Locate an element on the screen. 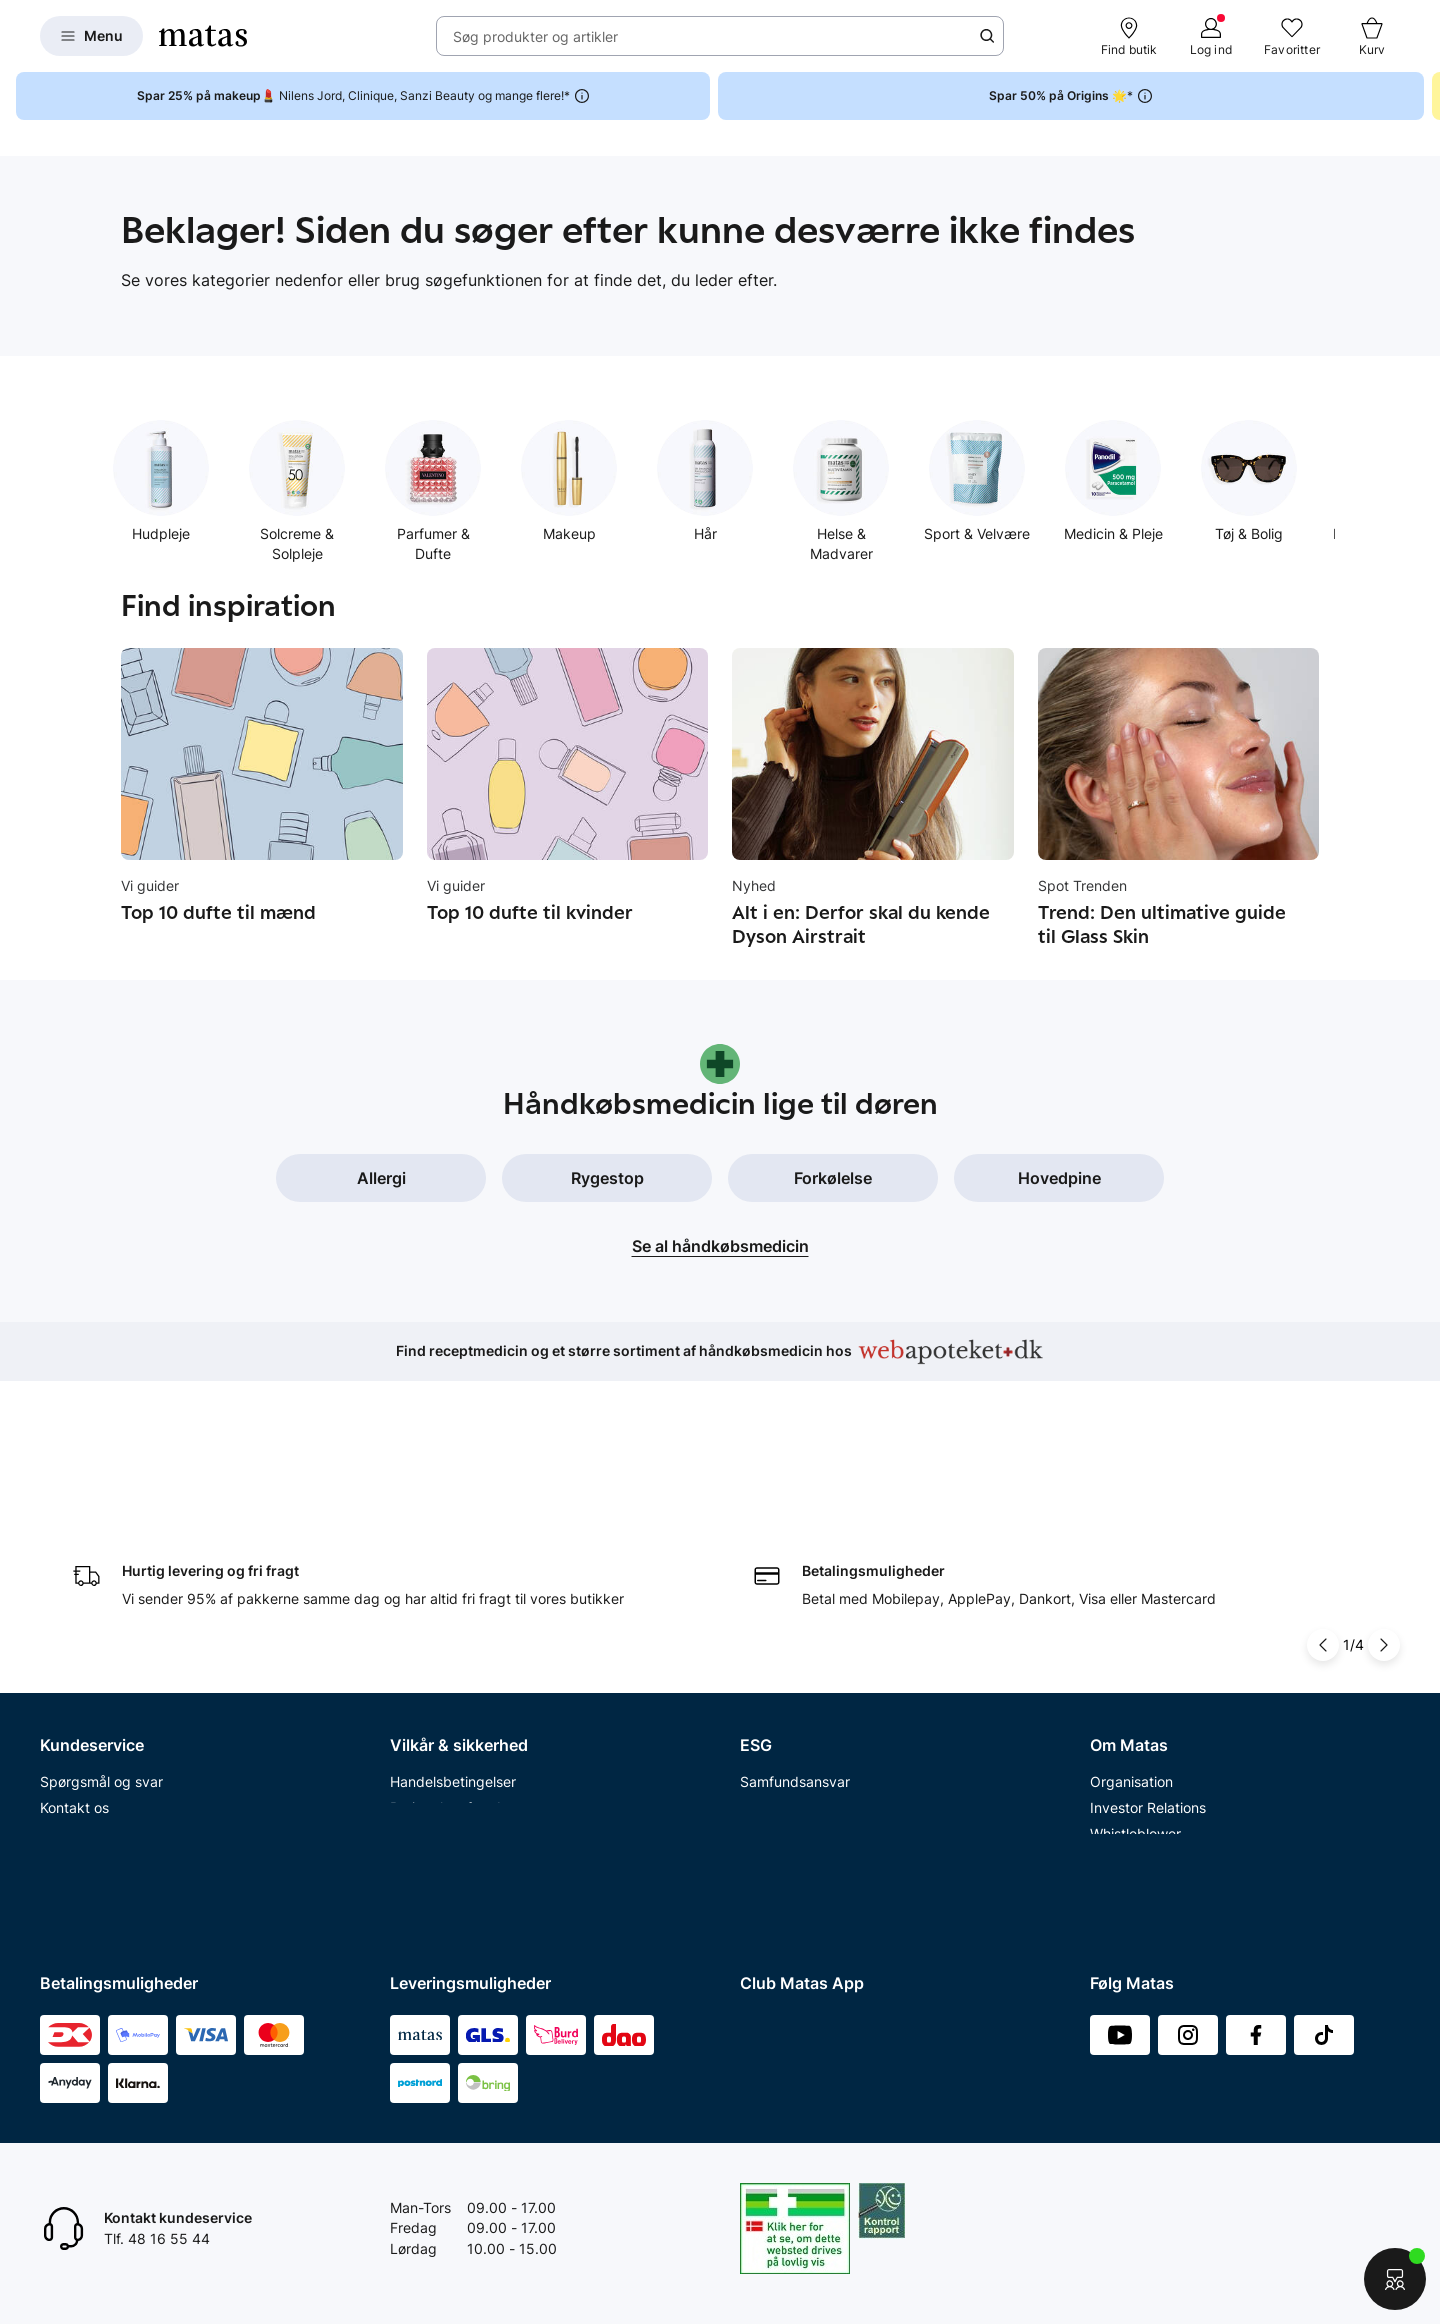 The image size is (1440, 2324). Retur og reklamationer is located at coordinates (114, 1667).